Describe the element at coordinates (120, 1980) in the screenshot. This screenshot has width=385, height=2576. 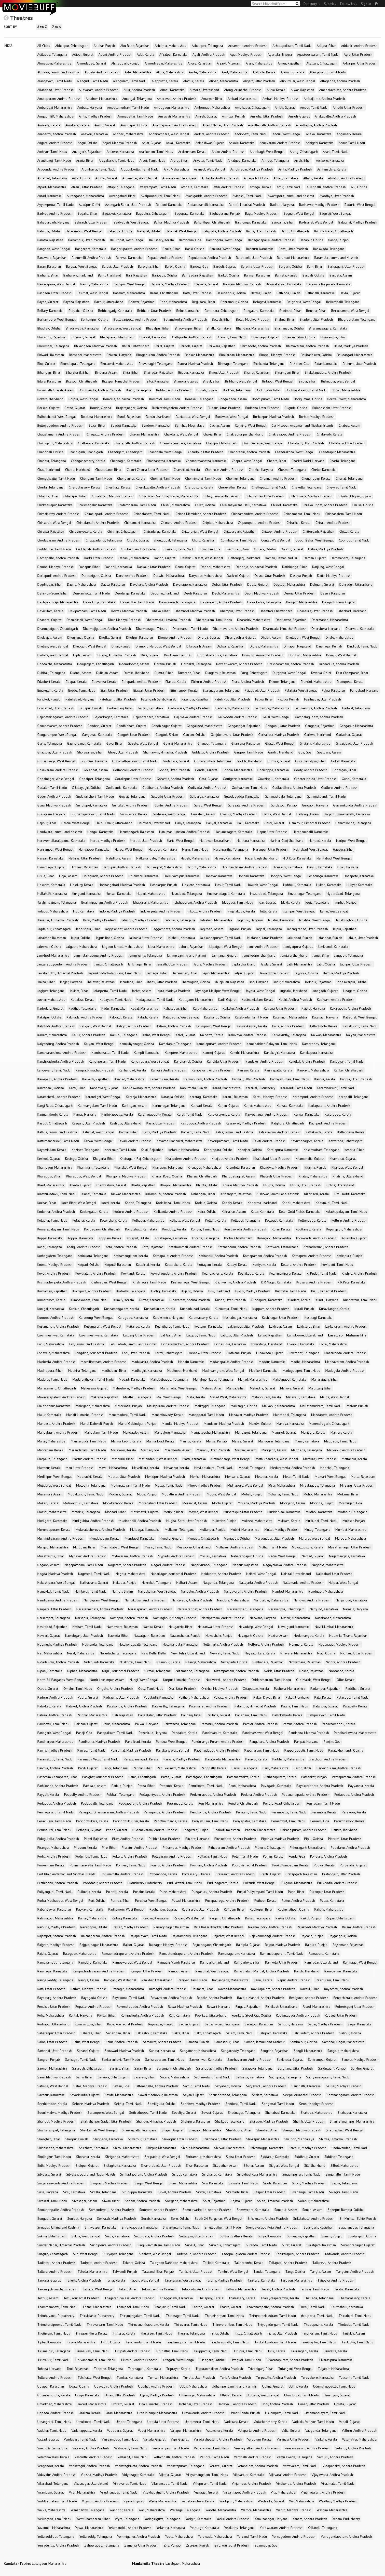
I see `Raniganj, West Bengal` at that location.